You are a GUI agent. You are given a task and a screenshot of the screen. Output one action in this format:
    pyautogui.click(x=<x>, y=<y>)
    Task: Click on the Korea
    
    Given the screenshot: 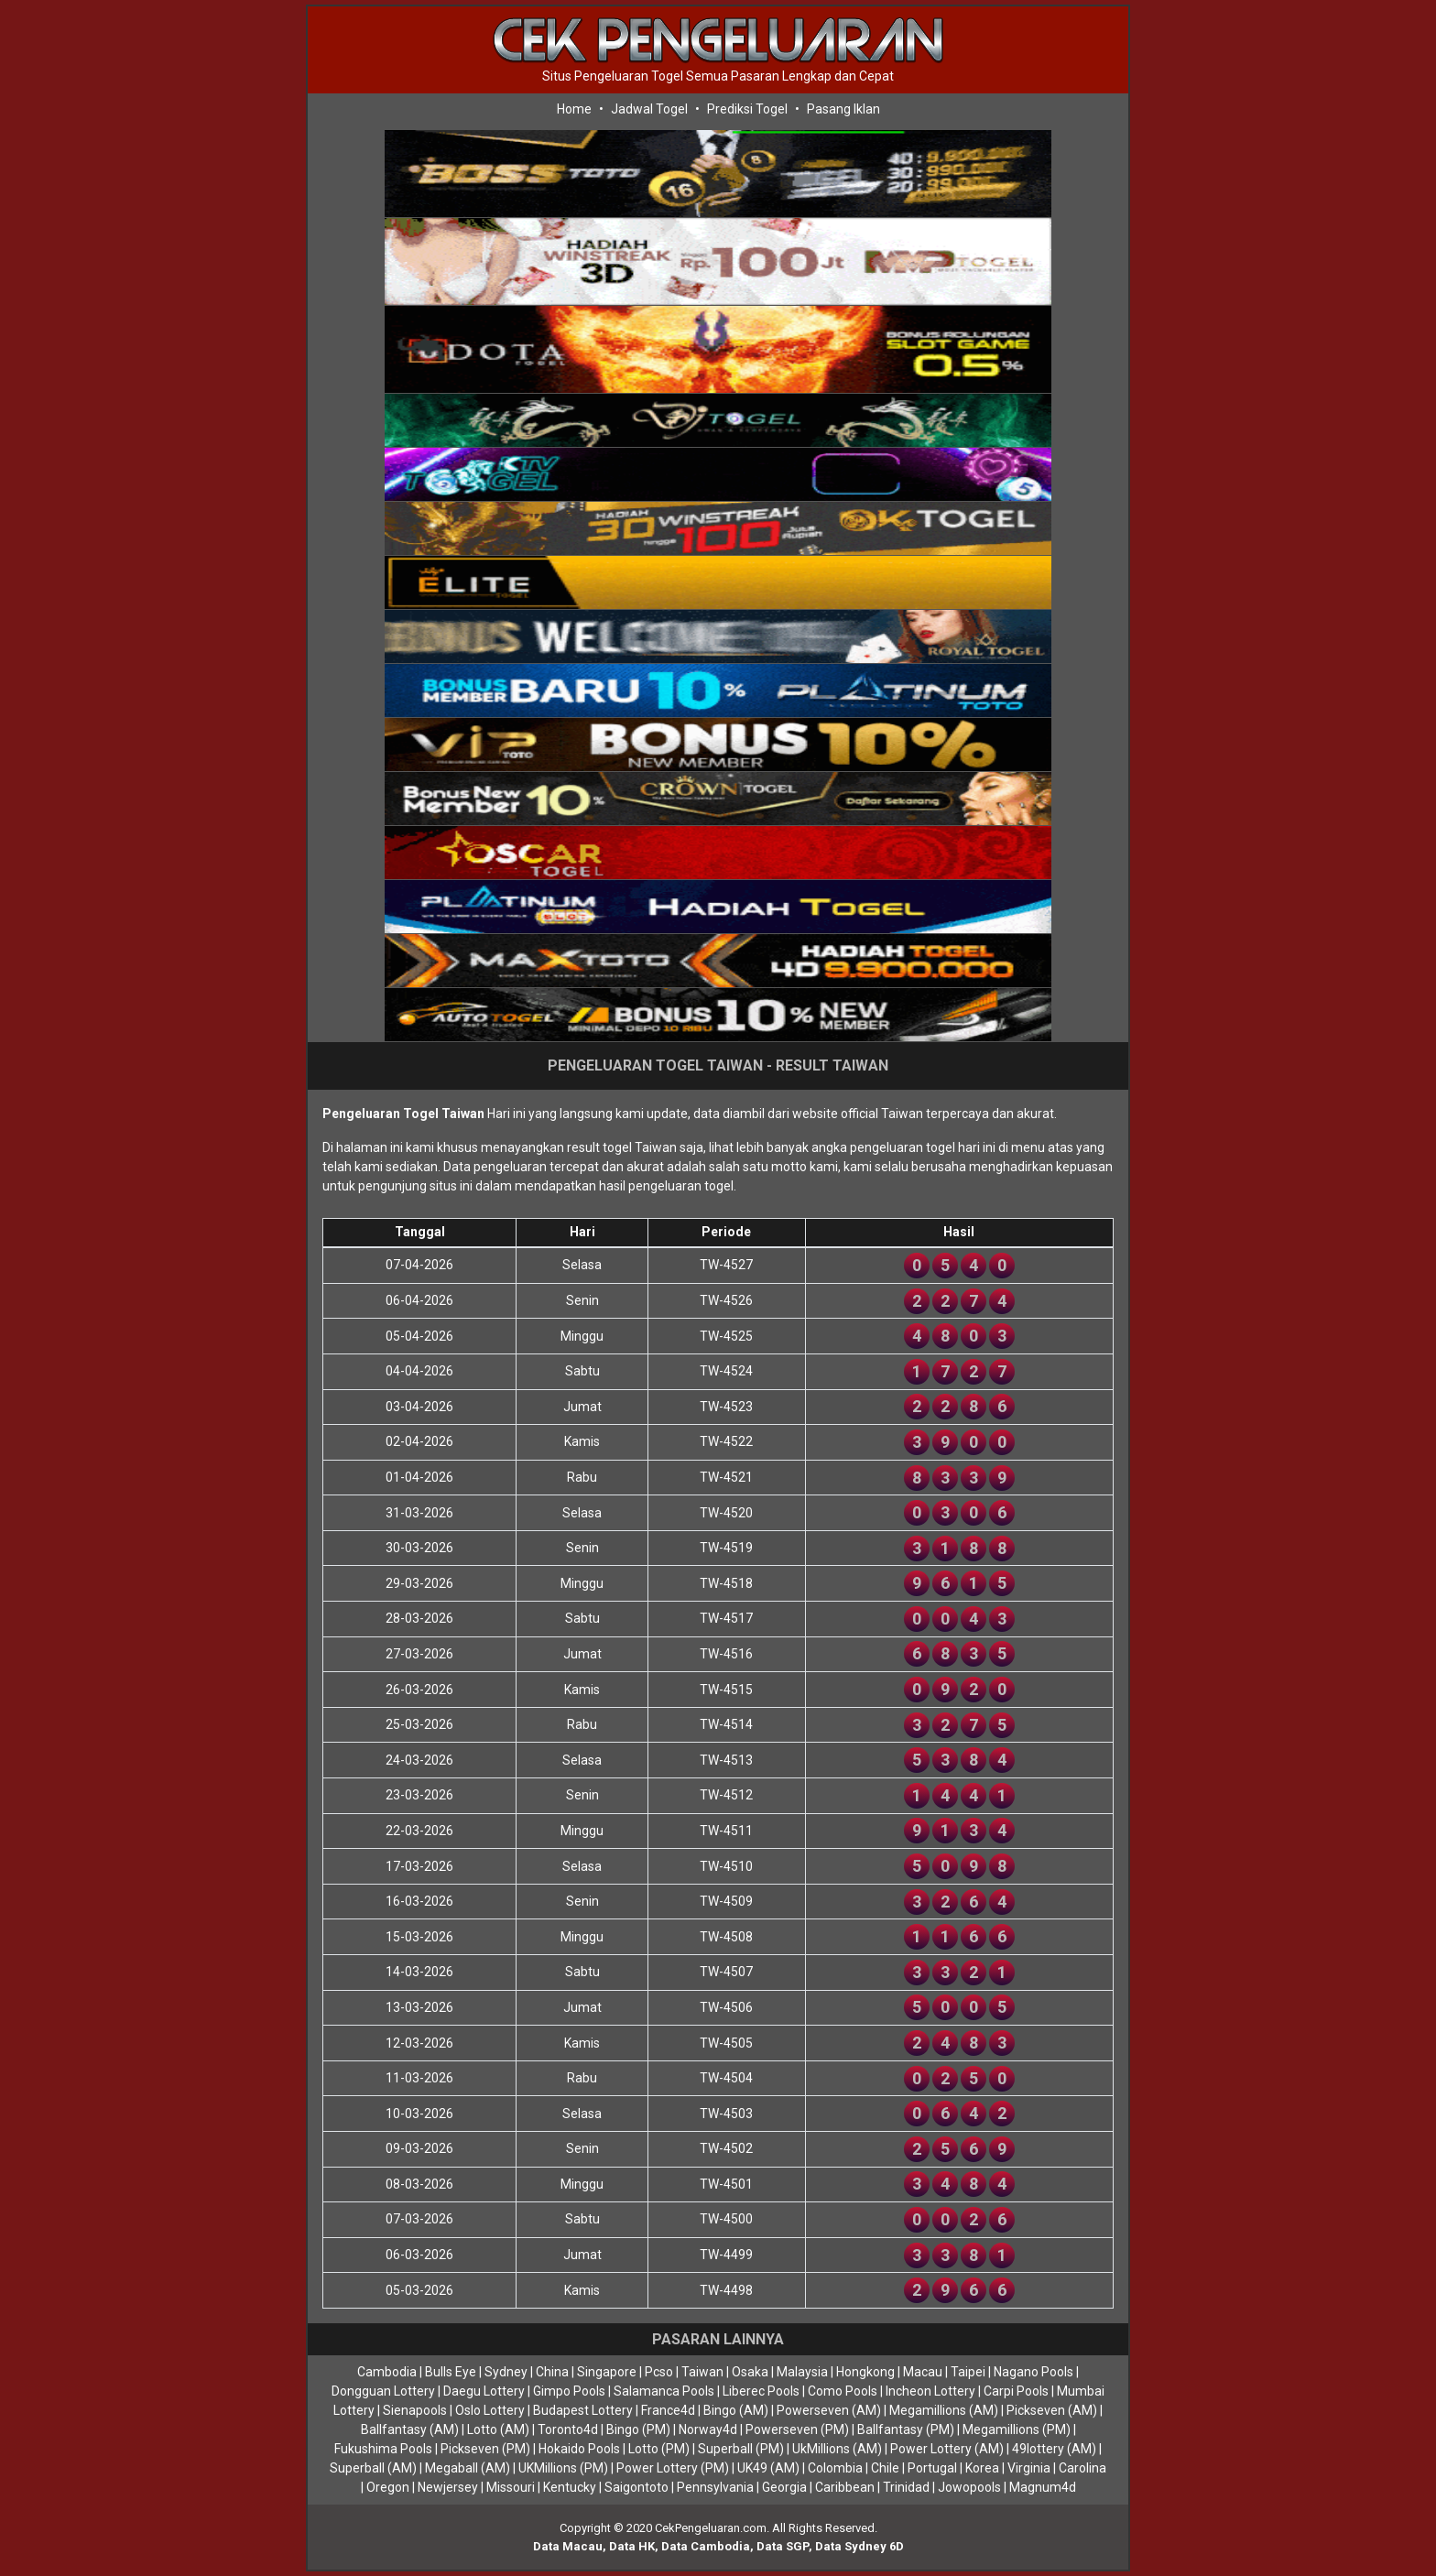 What is the action you would take?
    pyautogui.click(x=982, y=2468)
    